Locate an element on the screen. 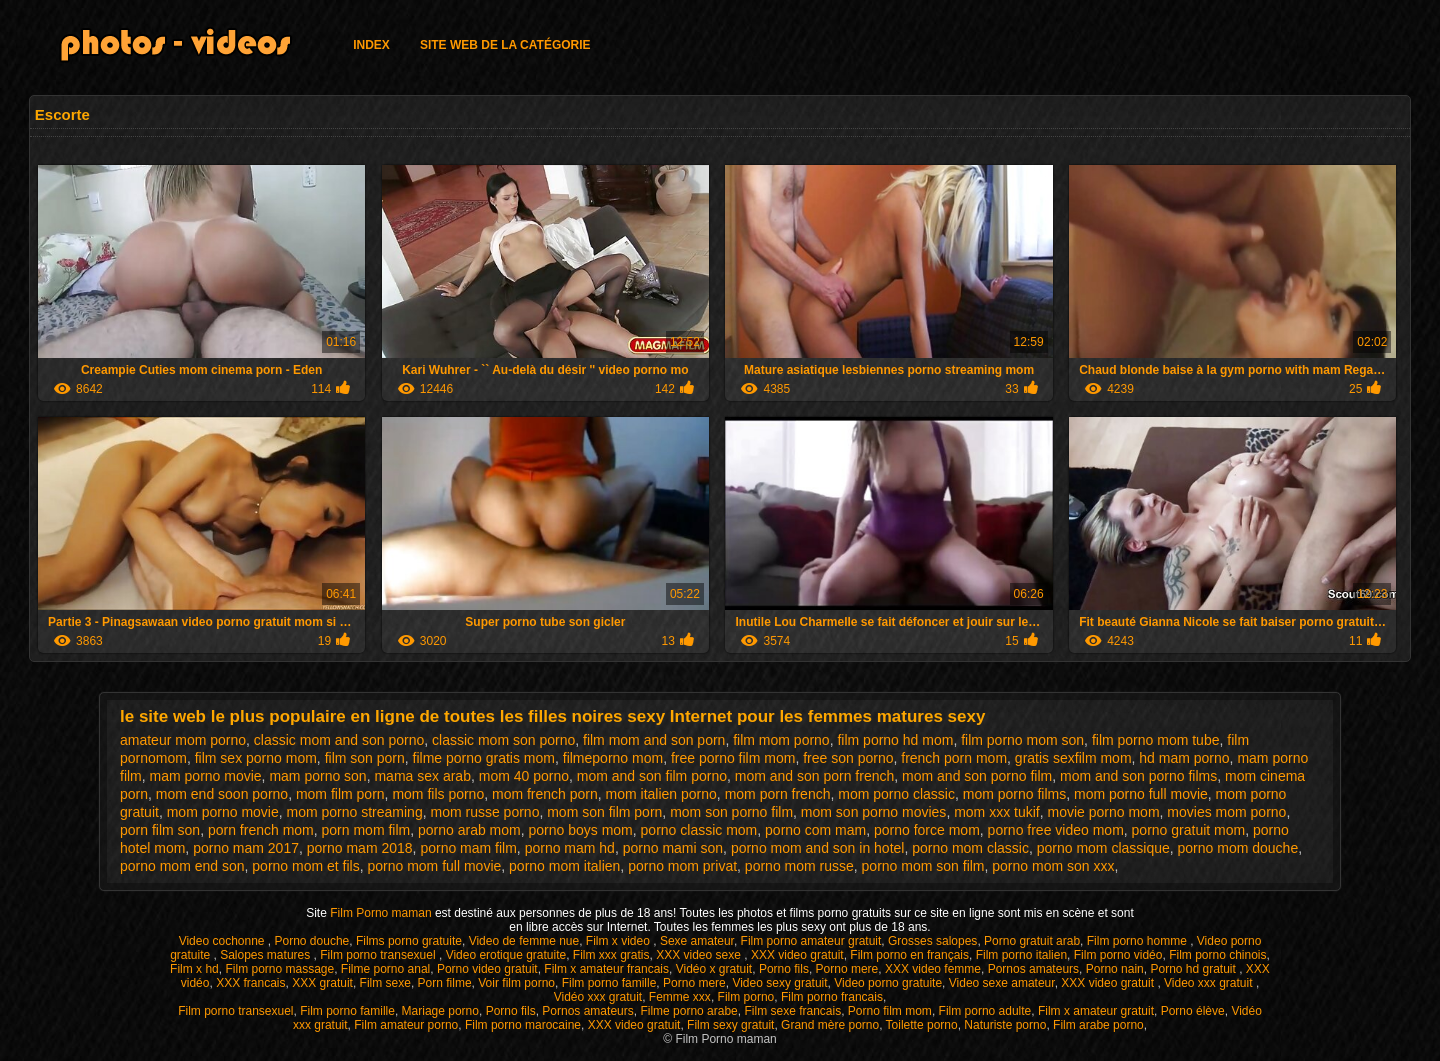 Image resolution: width=1440 pixels, height=1061 pixels. Film sexy gratuit is located at coordinates (730, 1025).